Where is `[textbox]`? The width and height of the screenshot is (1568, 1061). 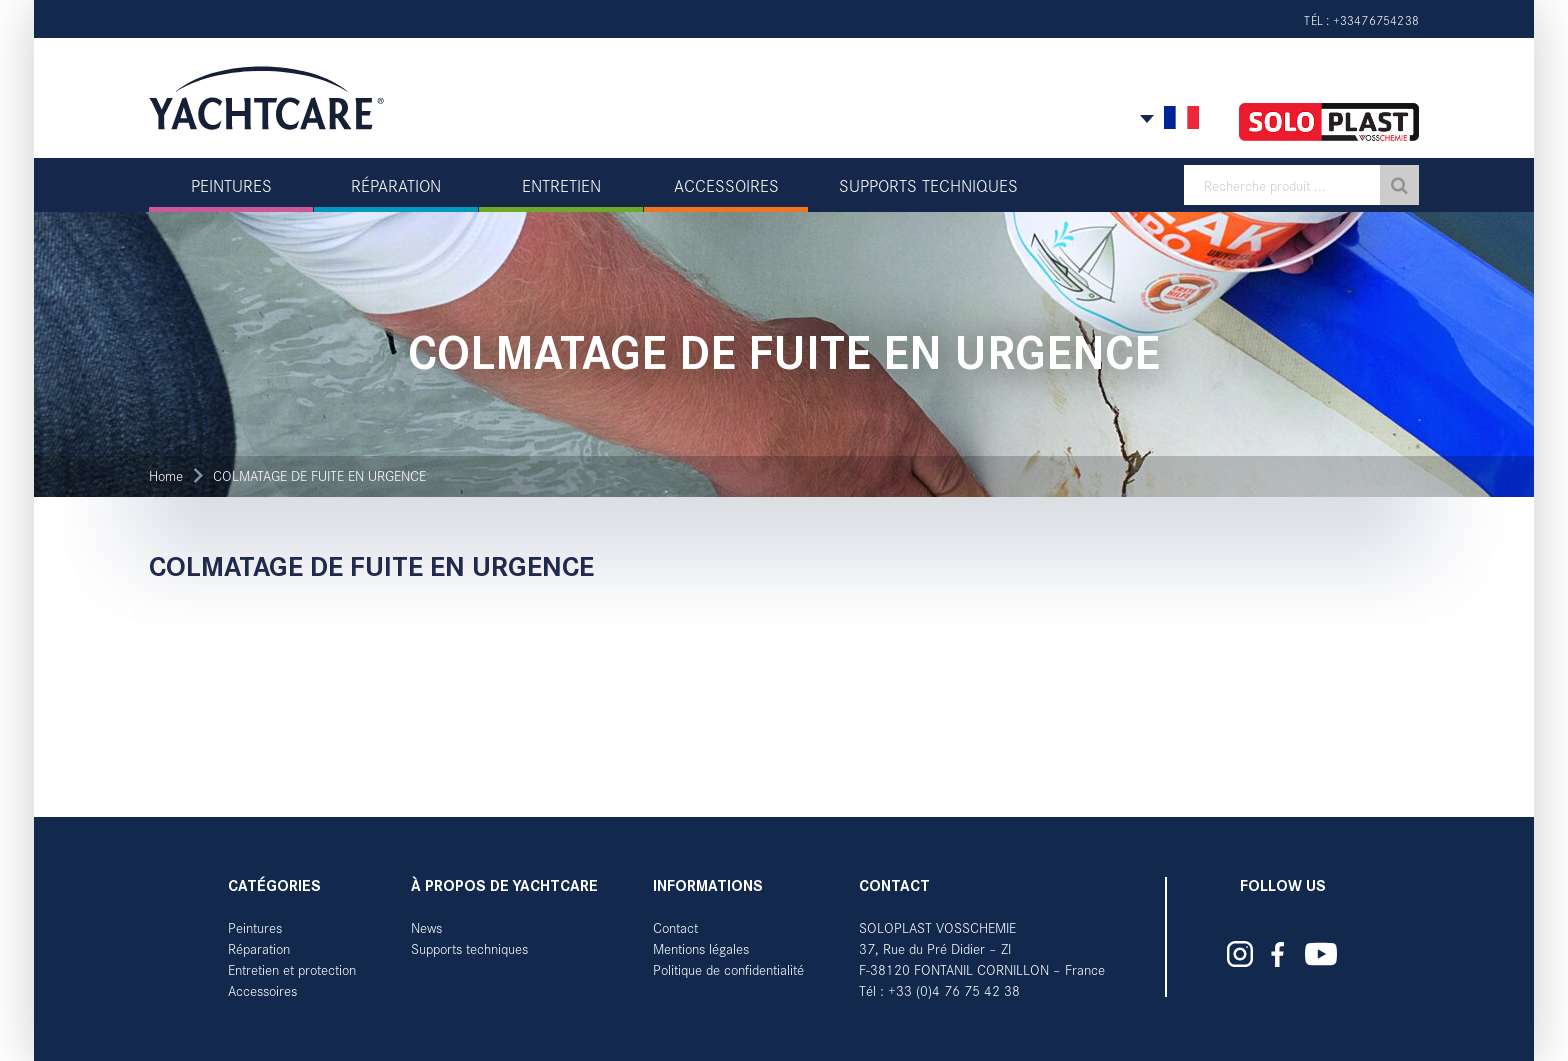
[textbox] is located at coordinates (1301, 185).